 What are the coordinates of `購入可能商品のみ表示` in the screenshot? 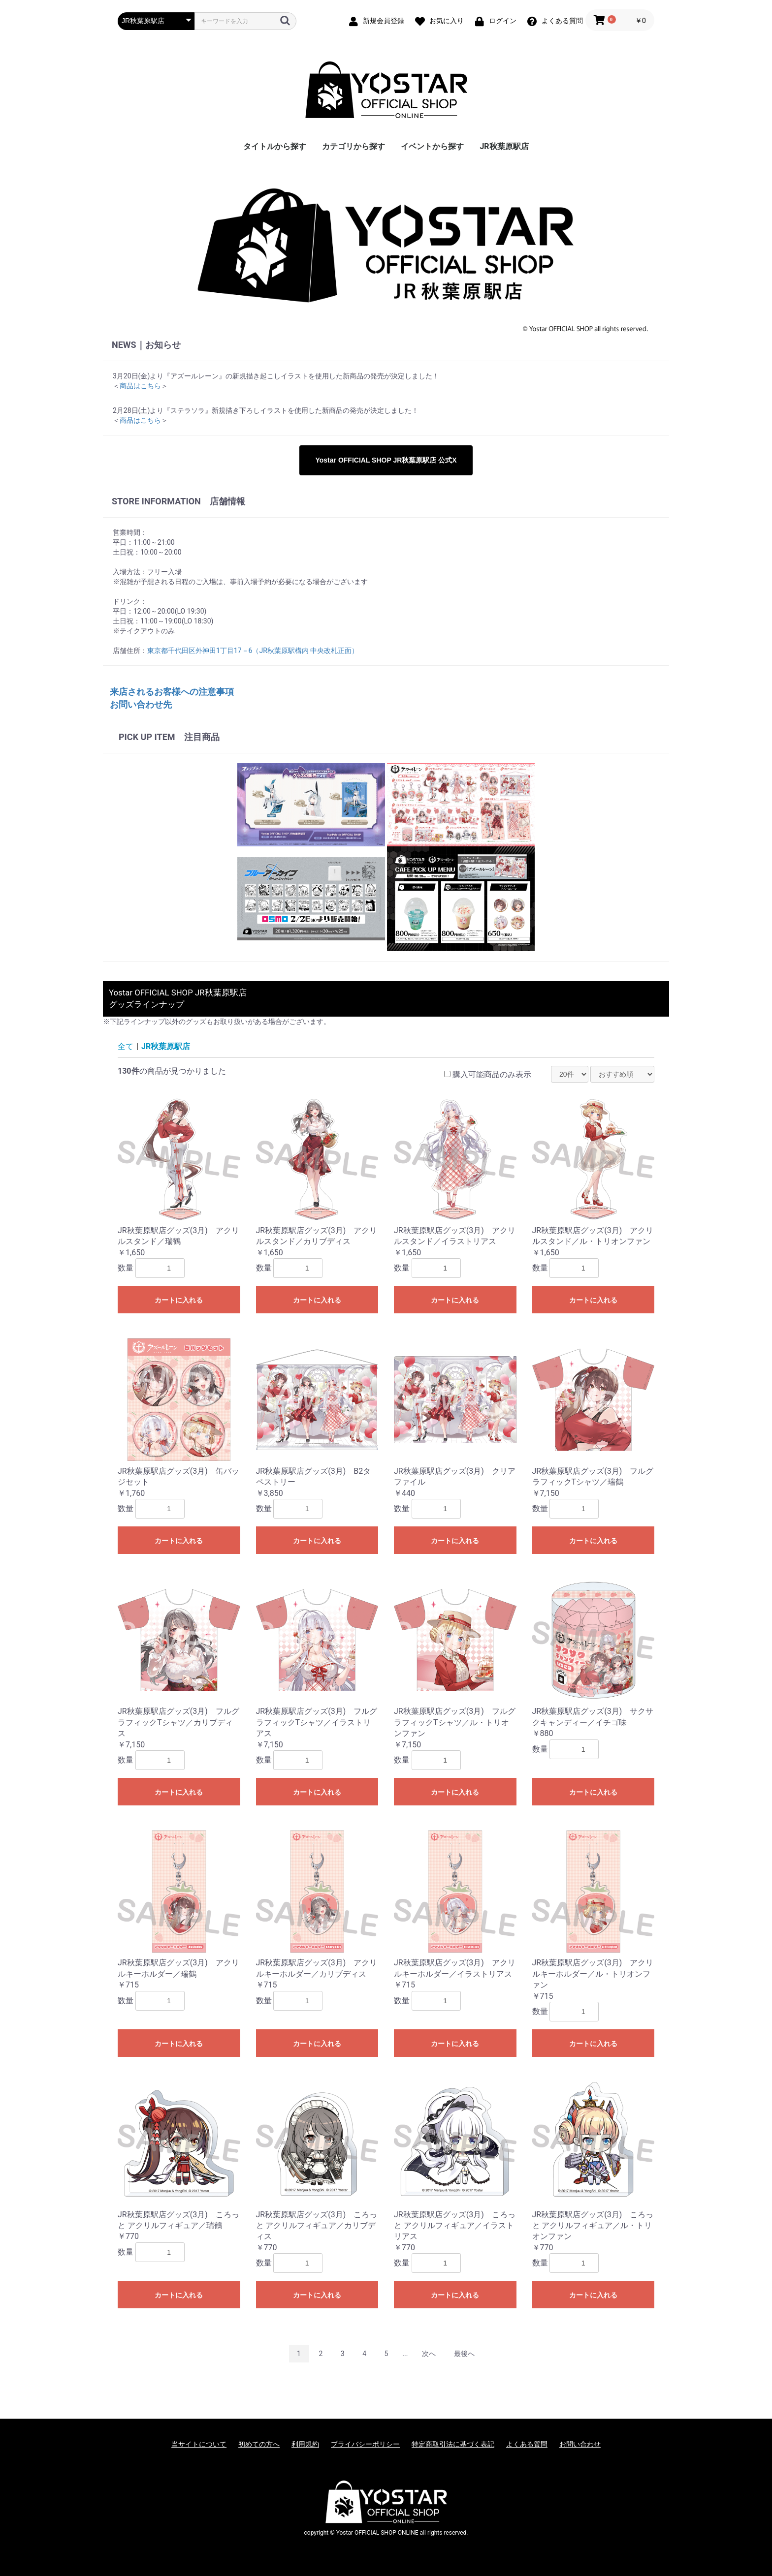 It's located at (491, 1074).